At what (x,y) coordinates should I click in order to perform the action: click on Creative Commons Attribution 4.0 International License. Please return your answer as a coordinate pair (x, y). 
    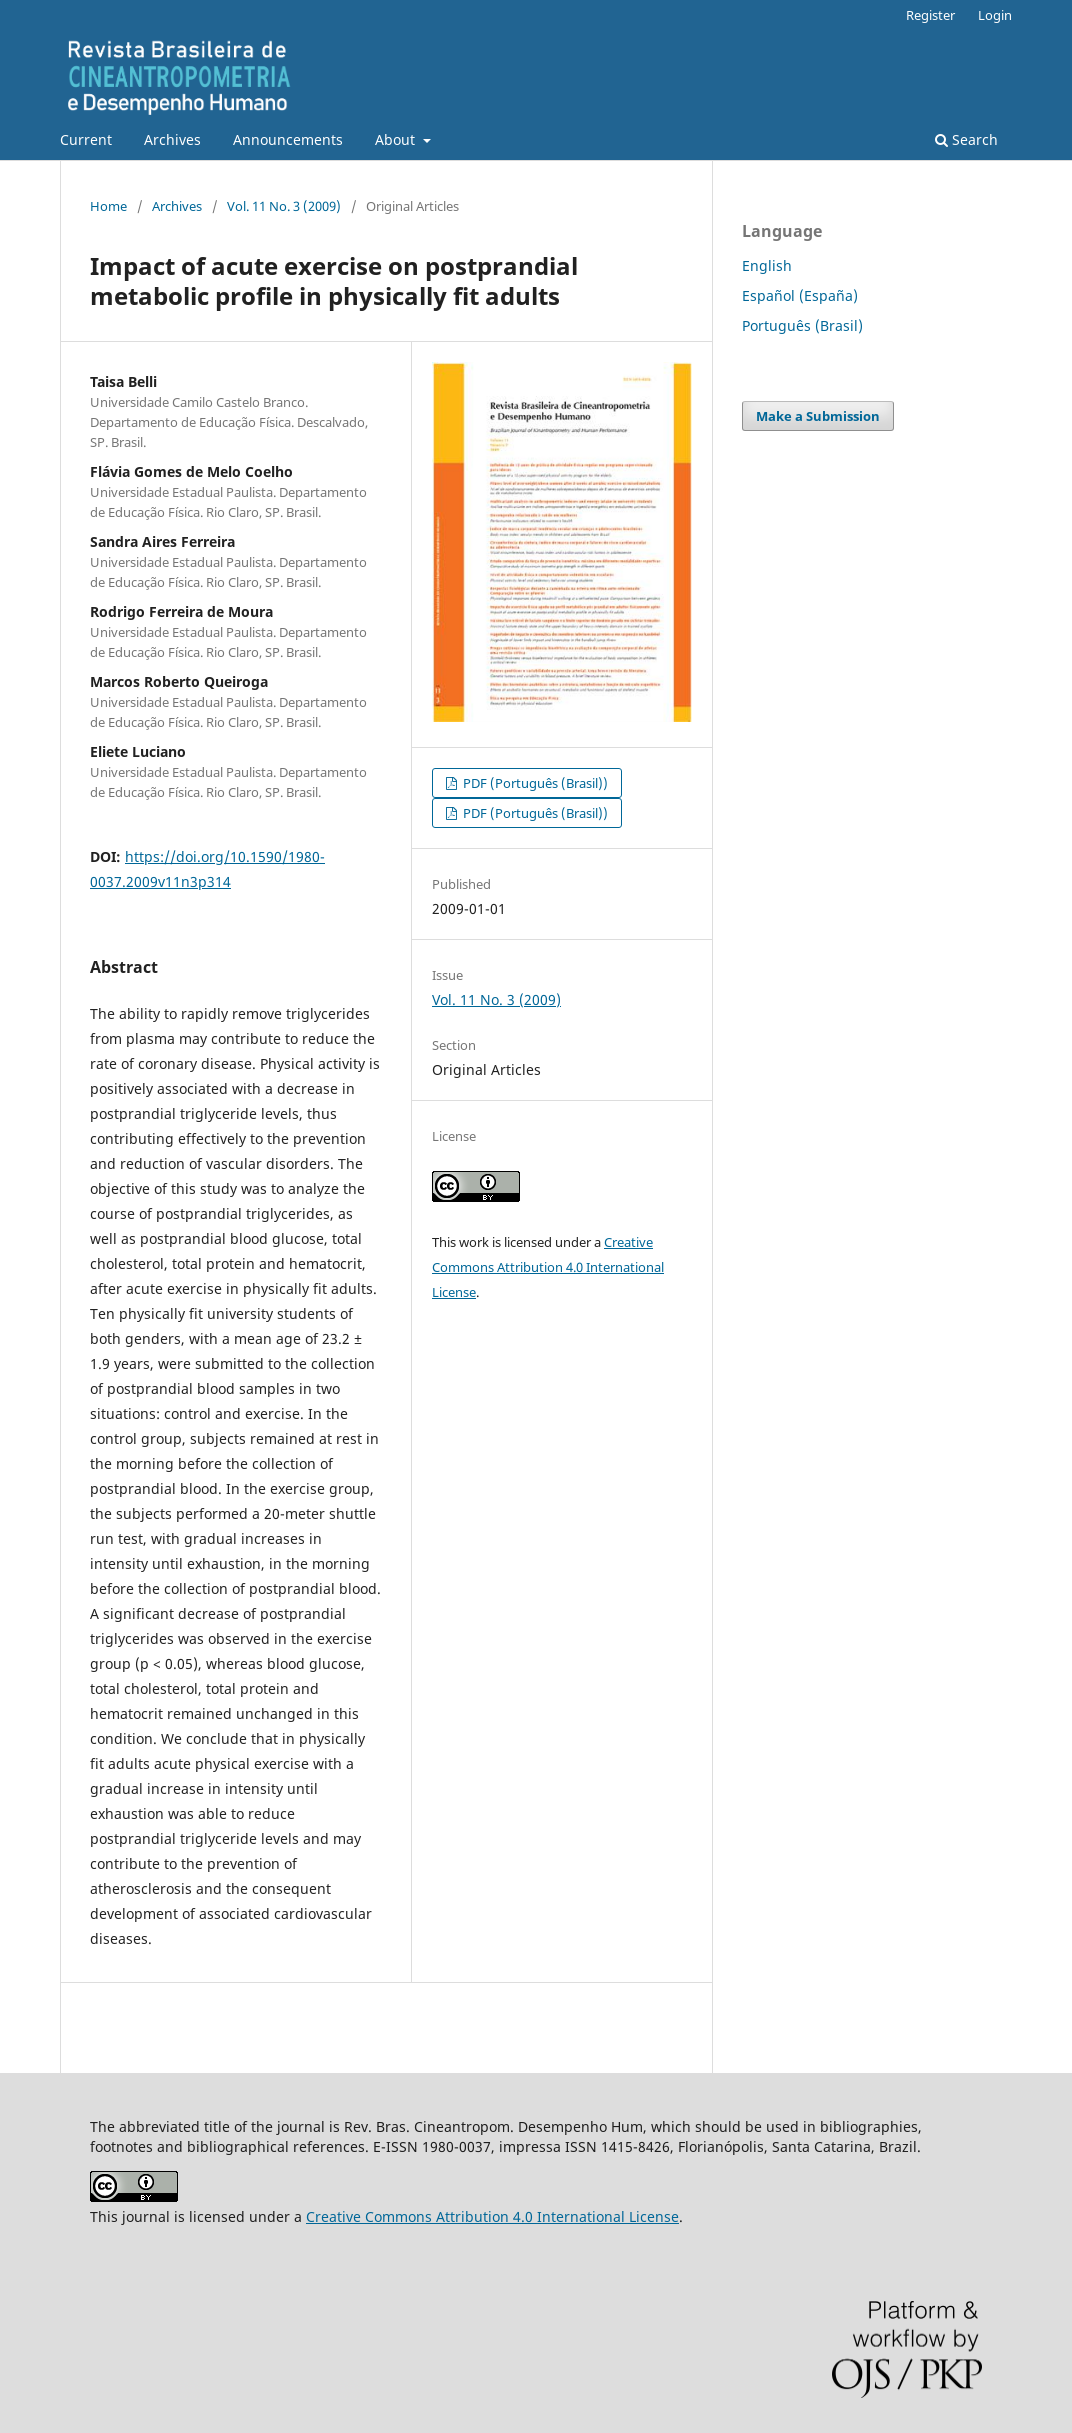
    Looking at the image, I should click on (548, 1267).